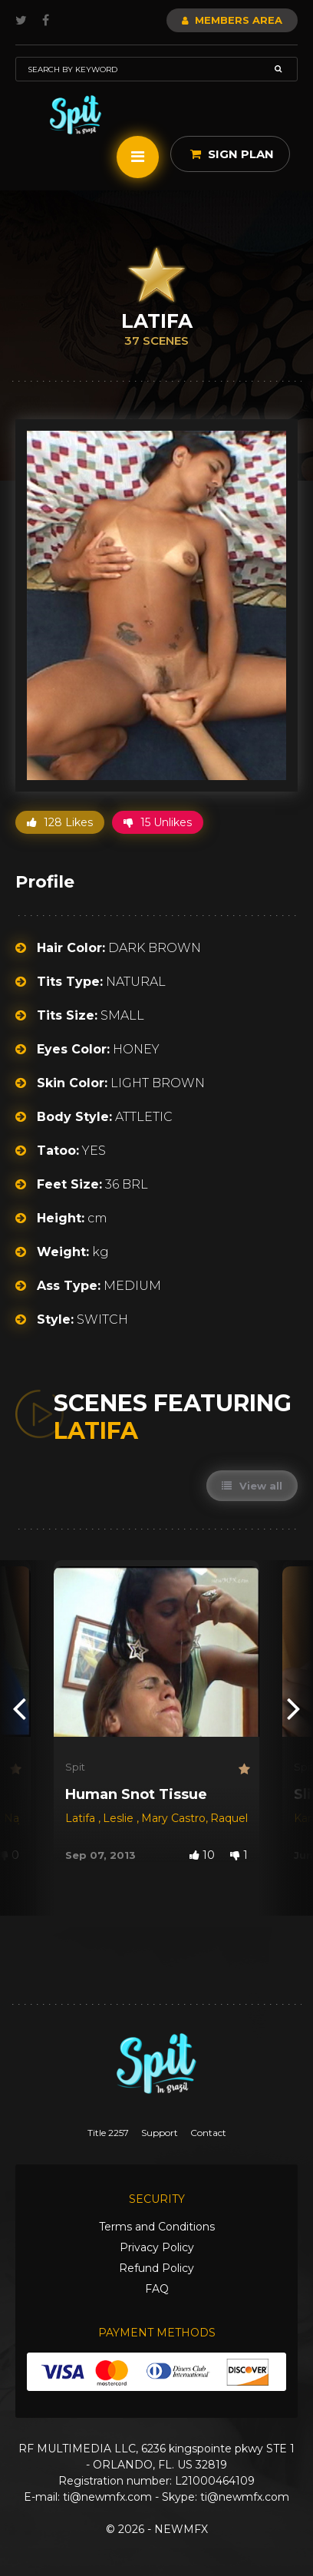 Image resolution: width=313 pixels, height=2576 pixels. I want to click on Leslie, so click(120, 1818).